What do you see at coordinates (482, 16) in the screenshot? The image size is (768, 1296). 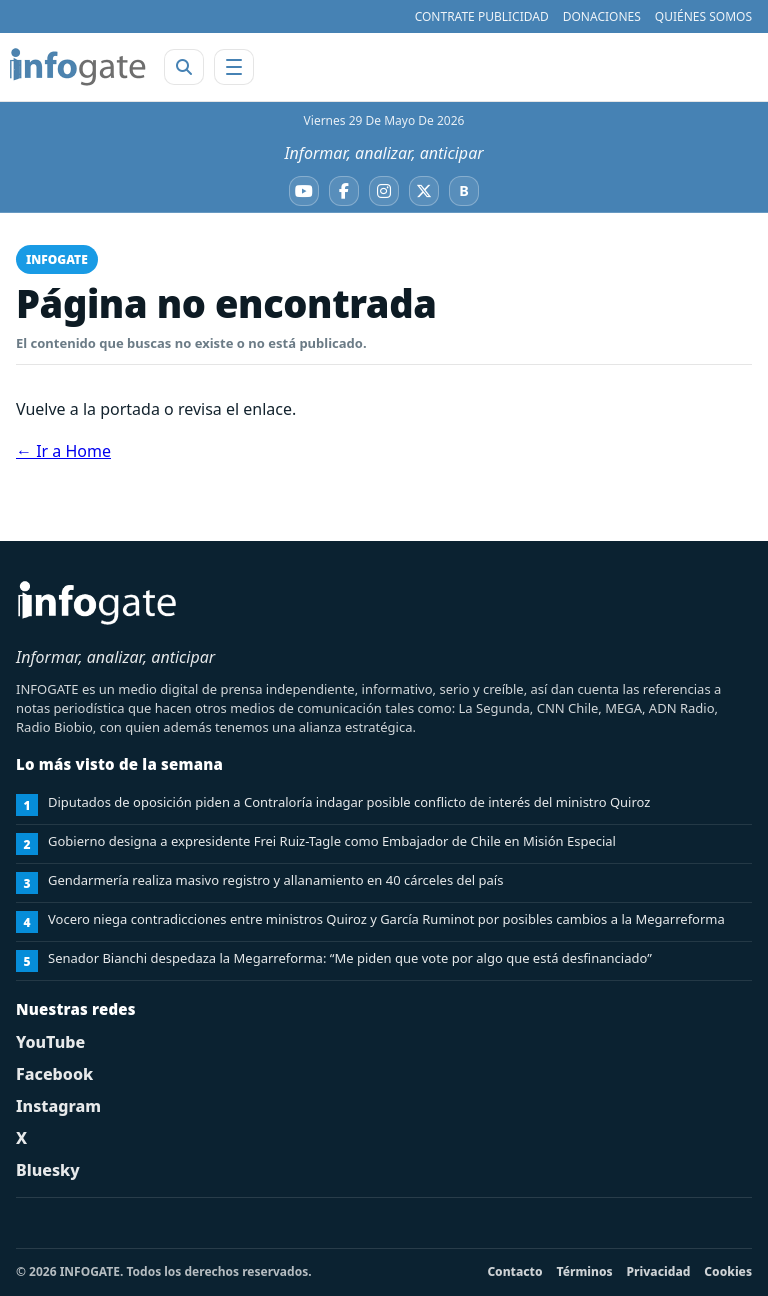 I see `CONTRATE PUBLICIDAD` at bounding box center [482, 16].